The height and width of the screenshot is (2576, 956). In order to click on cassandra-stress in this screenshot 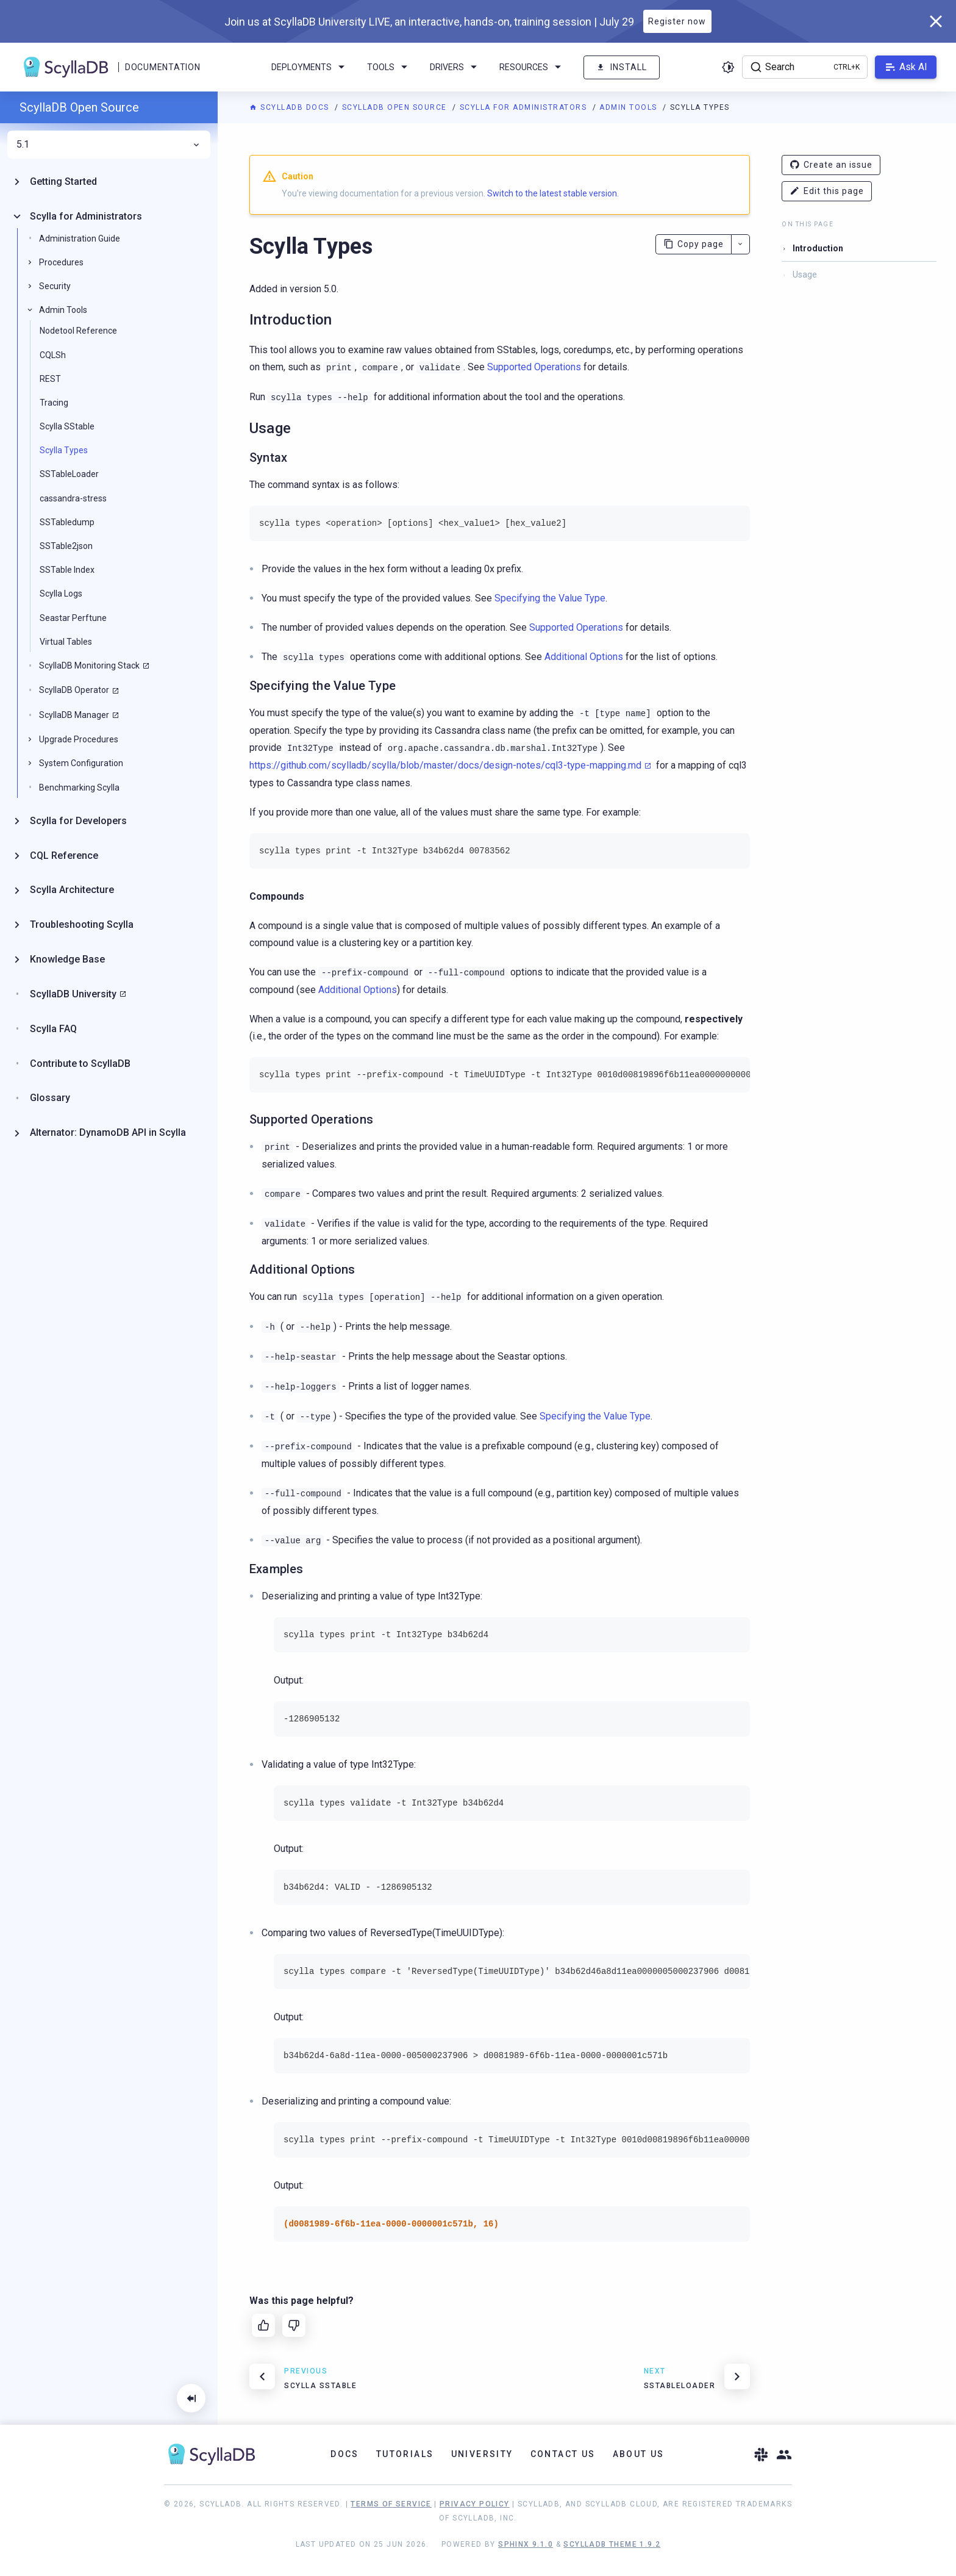, I will do `click(73, 498)`.